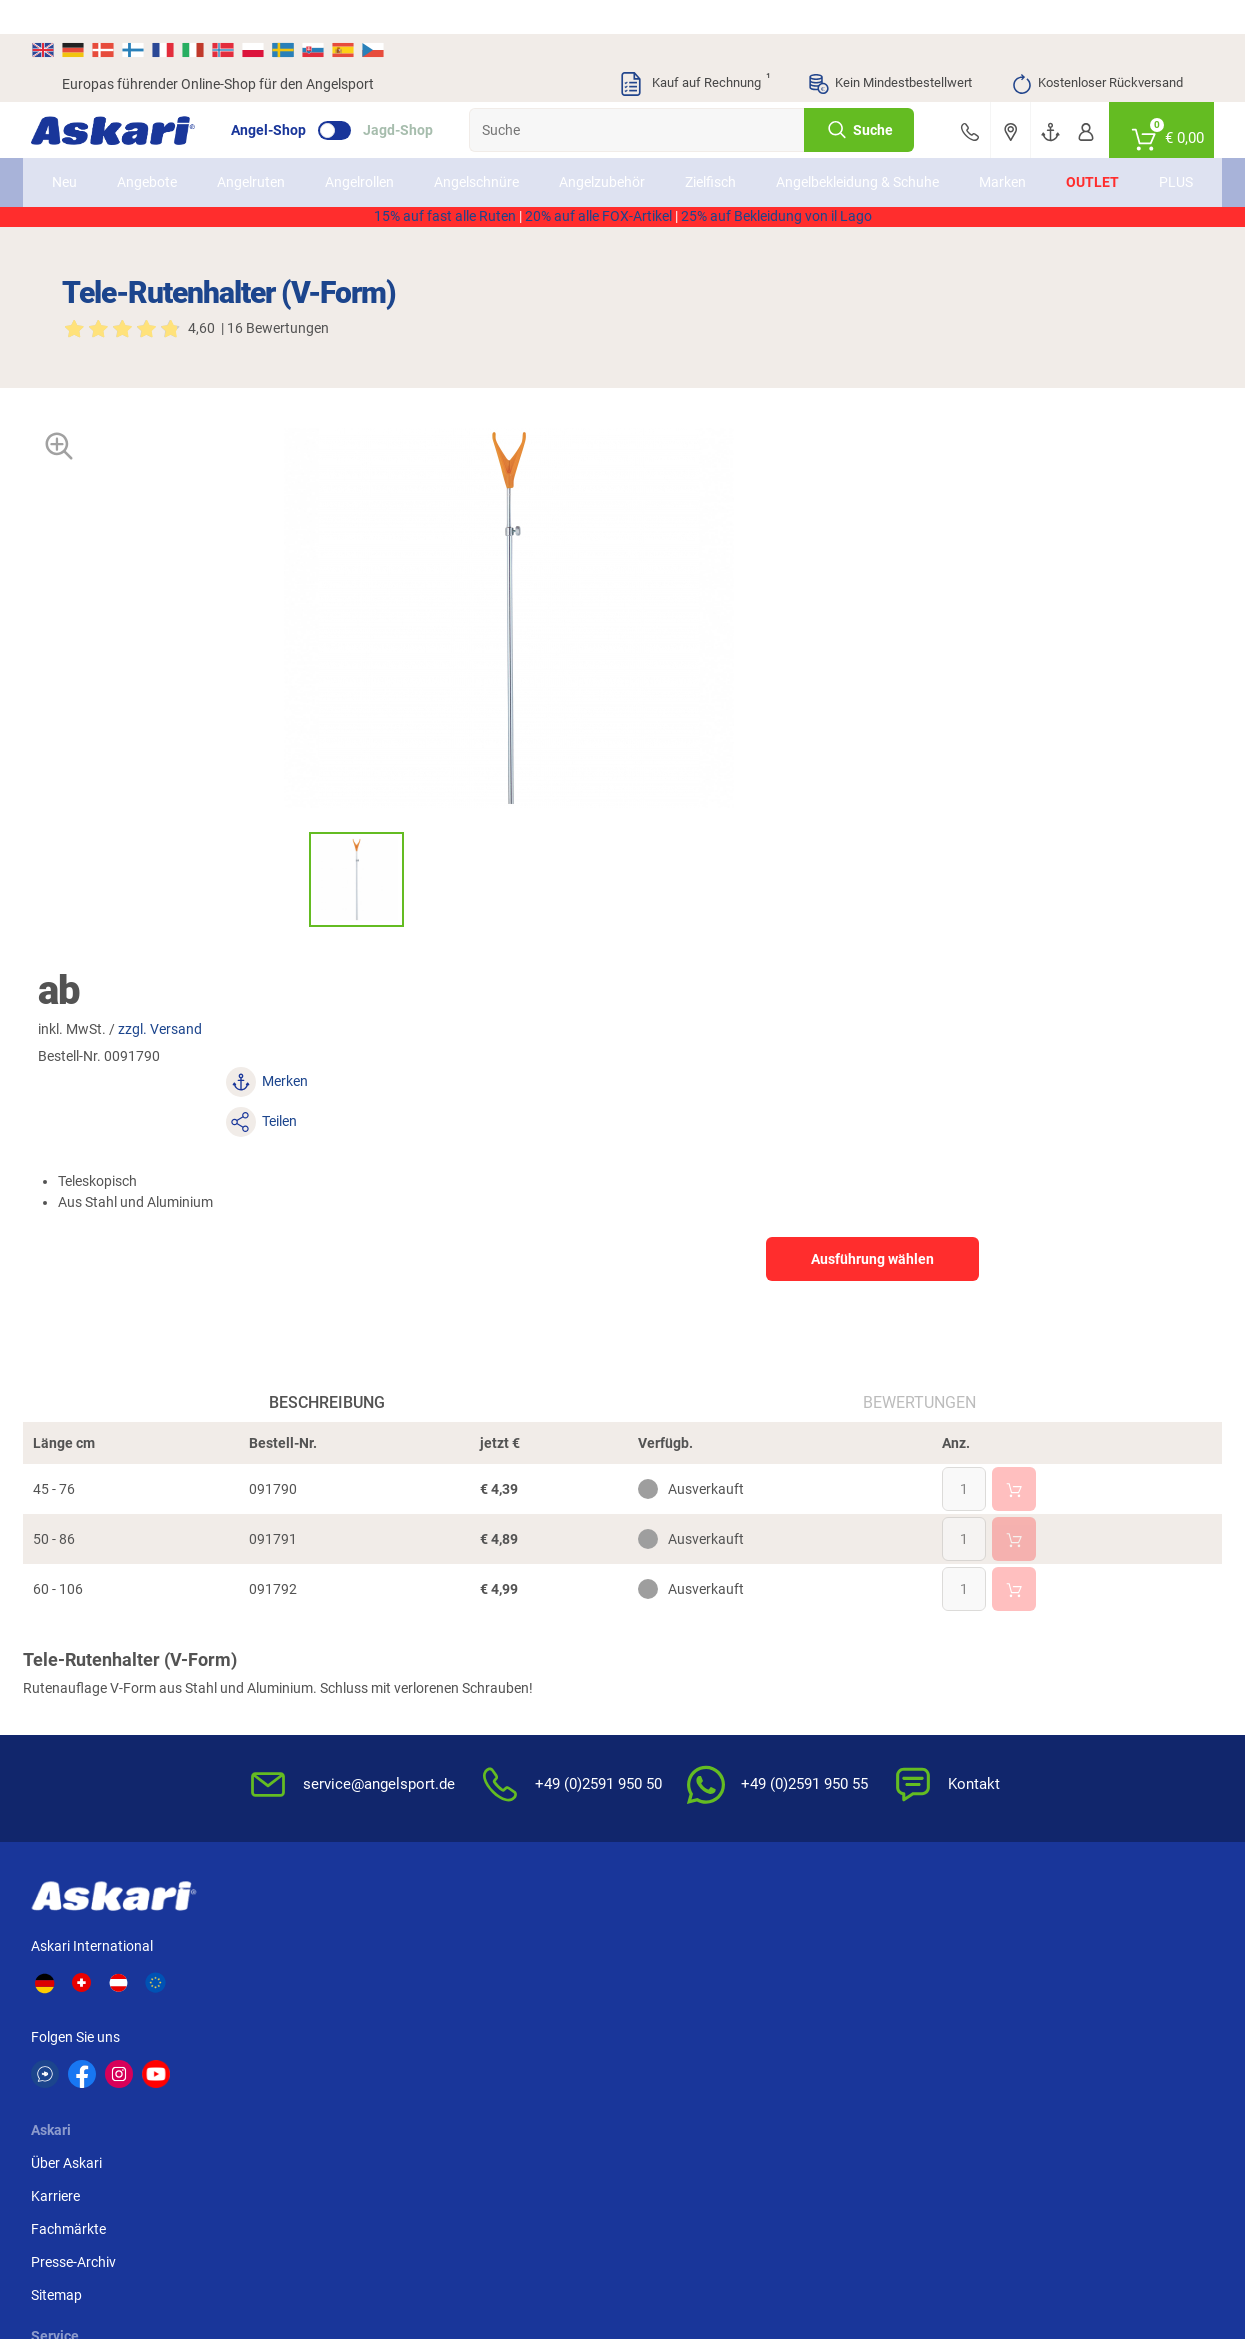 The image size is (1245, 2339). I want to click on AGB, so click(839, 1649).